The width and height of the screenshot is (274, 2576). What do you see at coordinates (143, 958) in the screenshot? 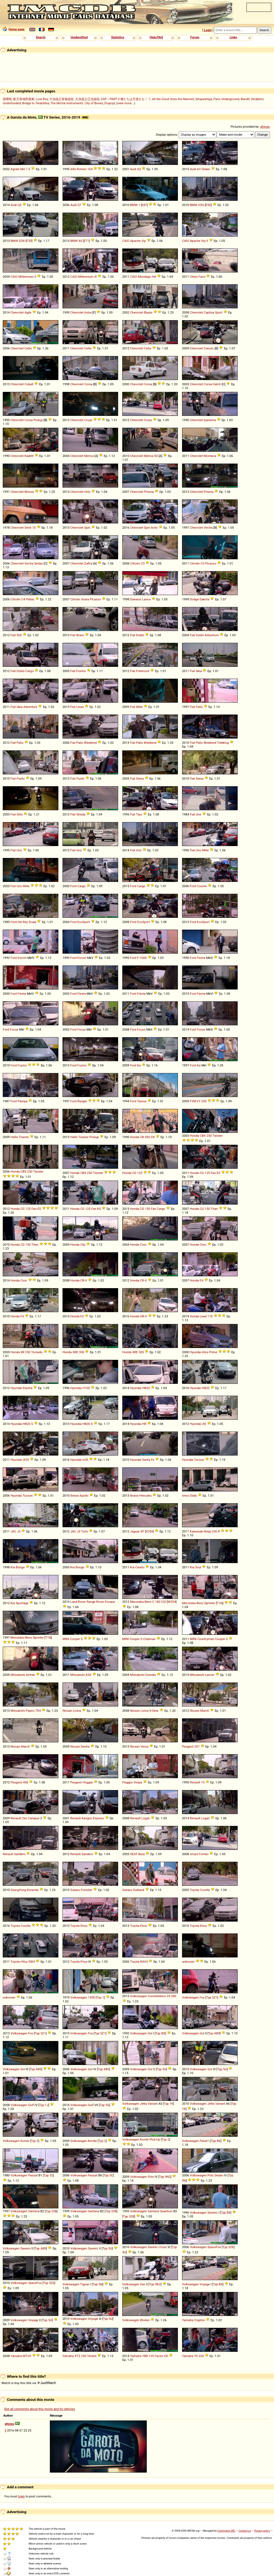
I see `1000` at bounding box center [143, 958].